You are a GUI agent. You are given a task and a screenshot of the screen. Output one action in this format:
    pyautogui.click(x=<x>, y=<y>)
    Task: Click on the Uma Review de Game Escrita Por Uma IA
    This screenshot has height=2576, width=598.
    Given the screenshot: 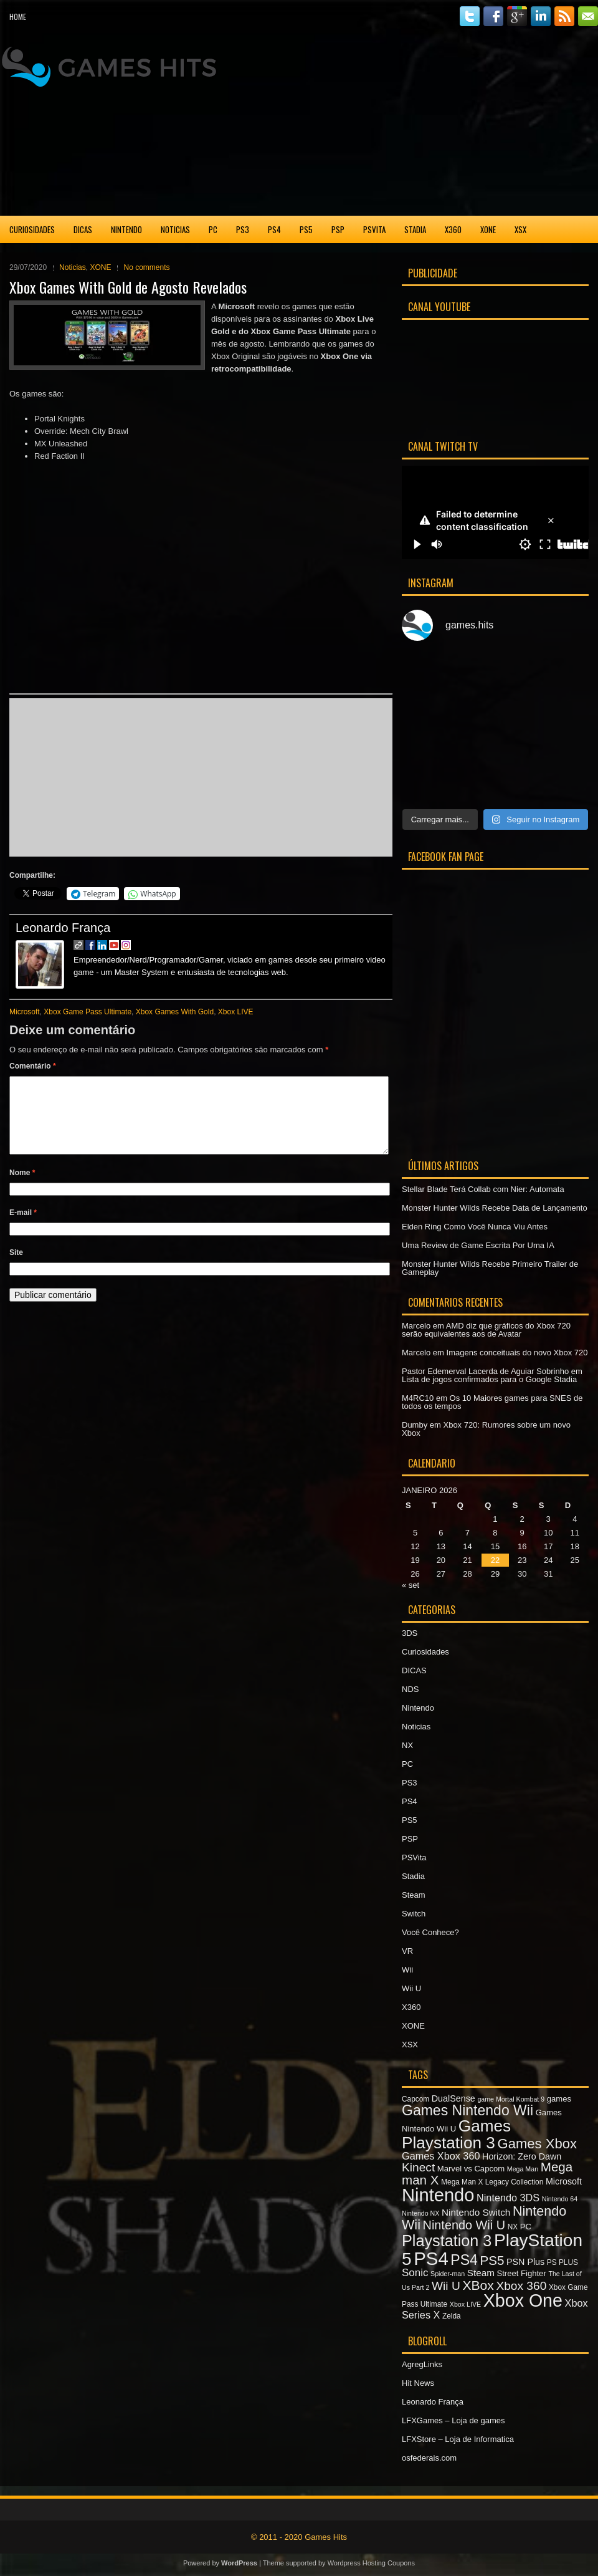 What is the action you would take?
    pyautogui.click(x=478, y=1245)
    